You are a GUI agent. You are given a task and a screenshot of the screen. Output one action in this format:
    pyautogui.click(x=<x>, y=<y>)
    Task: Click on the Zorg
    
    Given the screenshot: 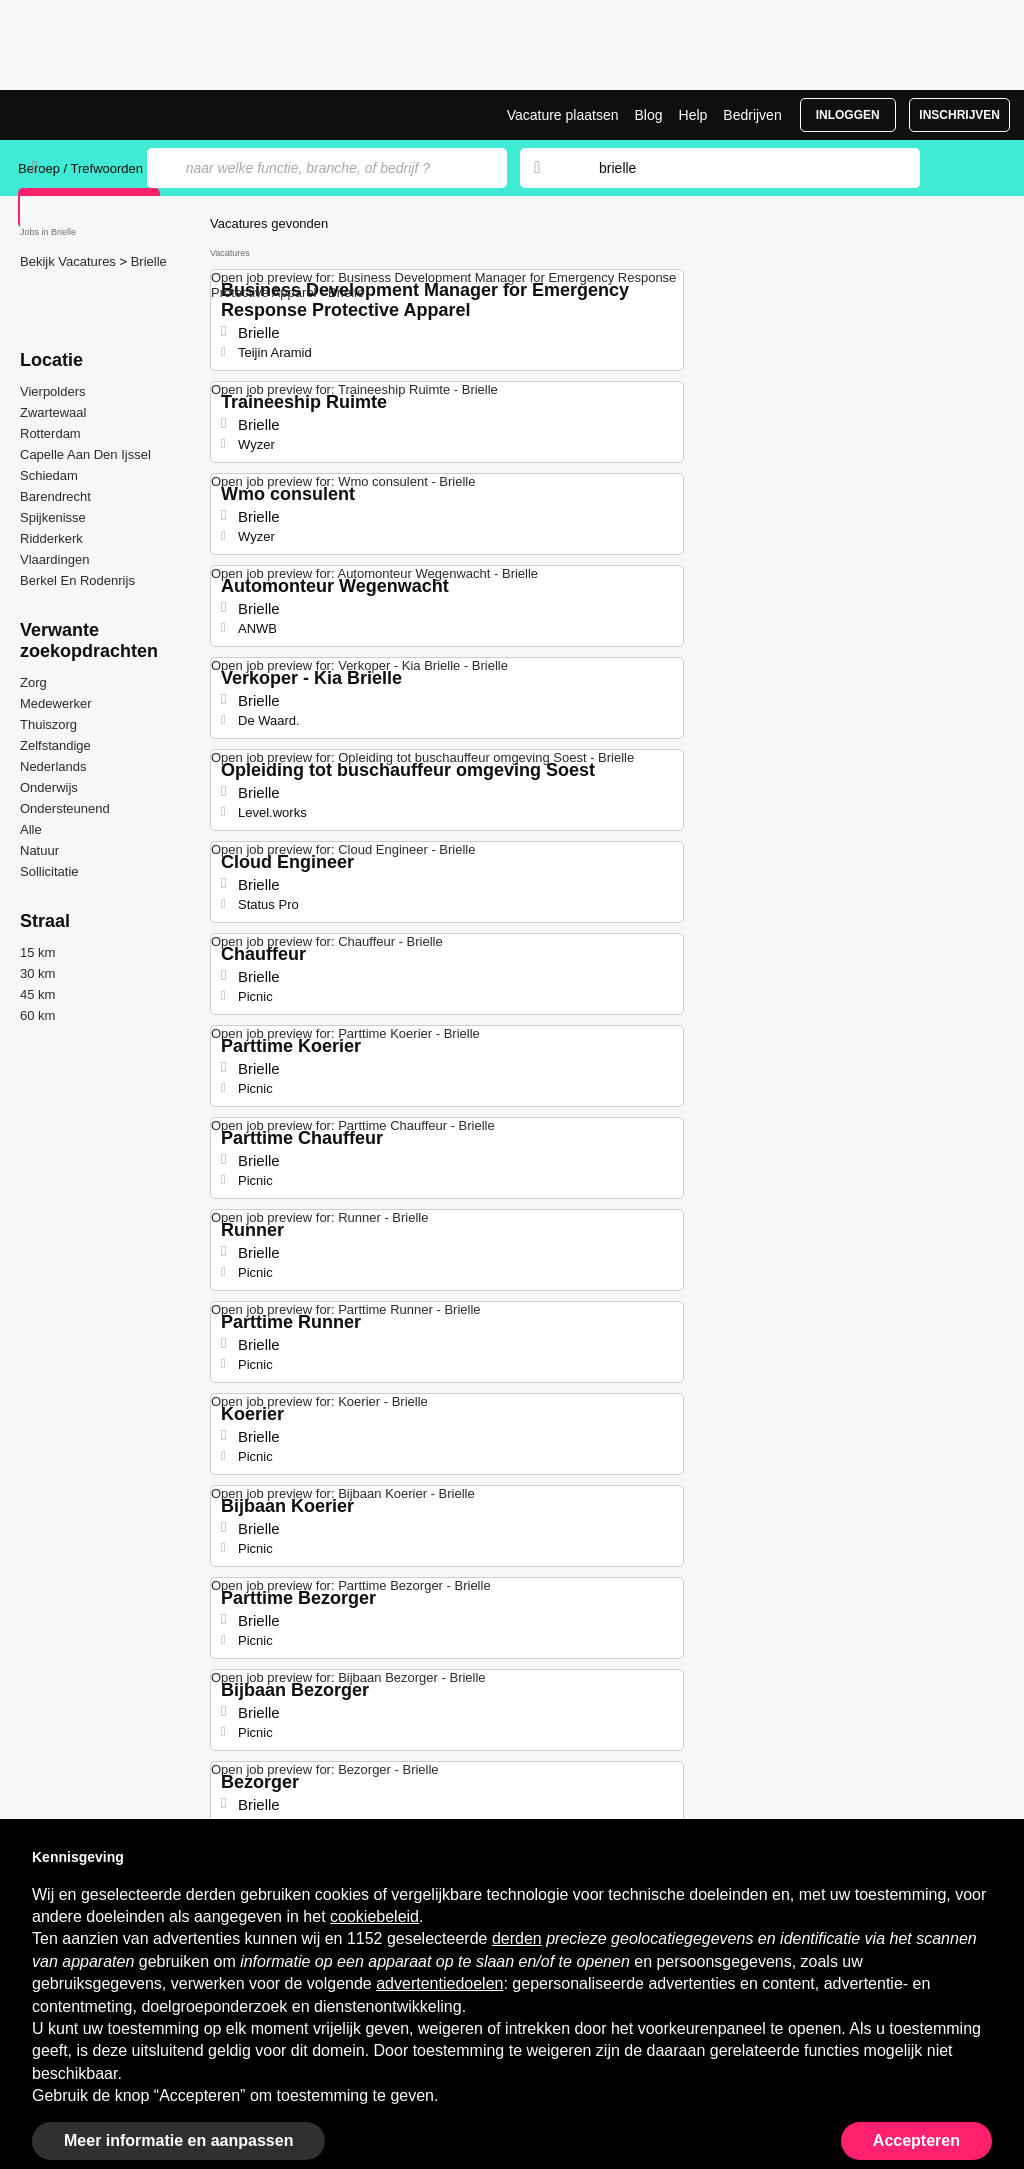 What is the action you would take?
    pyautogui.click(x=33, y=682)
    